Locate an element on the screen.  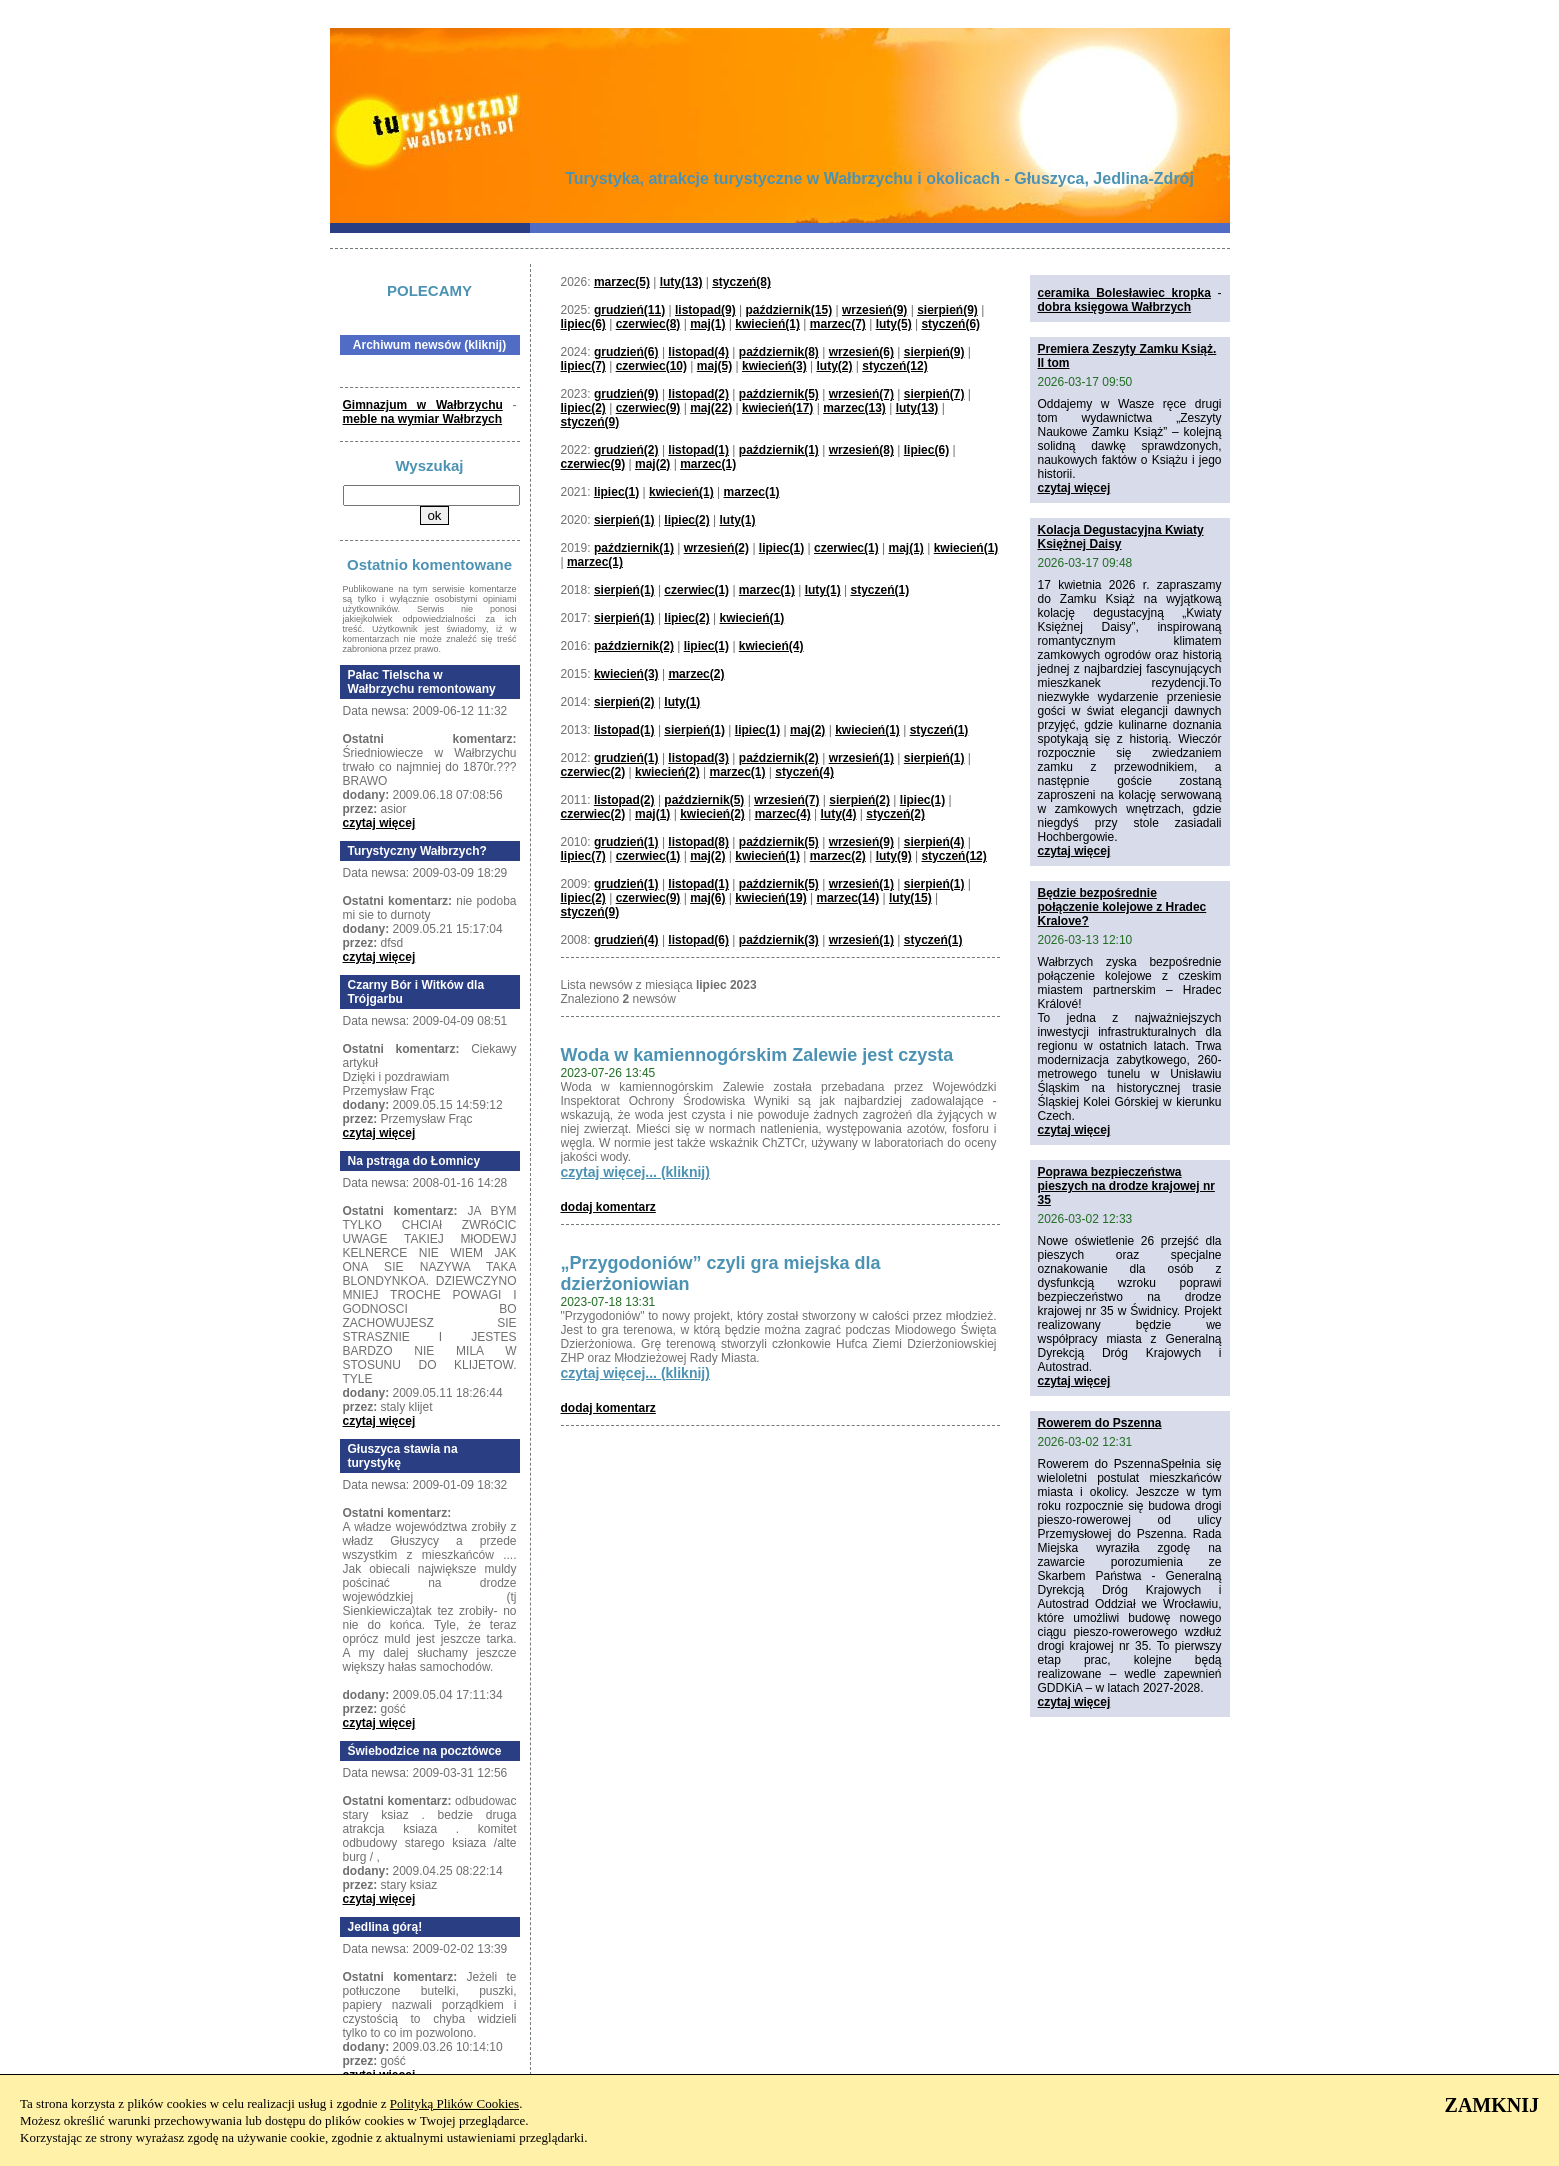
grudzień(9) is located at coordinates (626, 394).